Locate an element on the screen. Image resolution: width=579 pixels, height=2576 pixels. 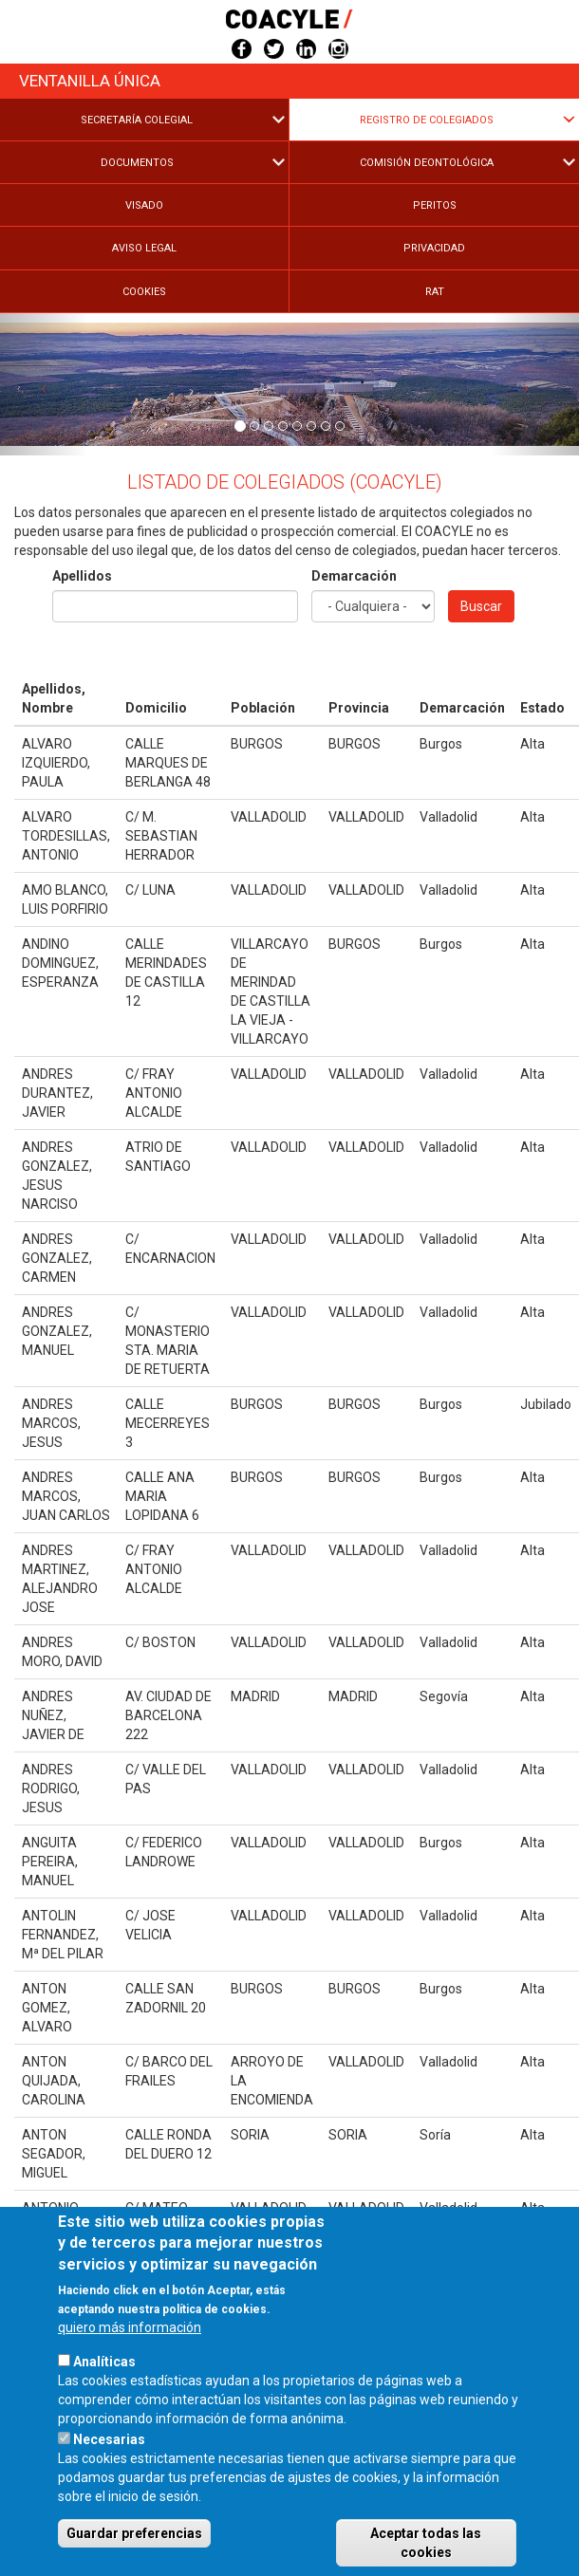
Buscar is located at coordinates (481, 606).